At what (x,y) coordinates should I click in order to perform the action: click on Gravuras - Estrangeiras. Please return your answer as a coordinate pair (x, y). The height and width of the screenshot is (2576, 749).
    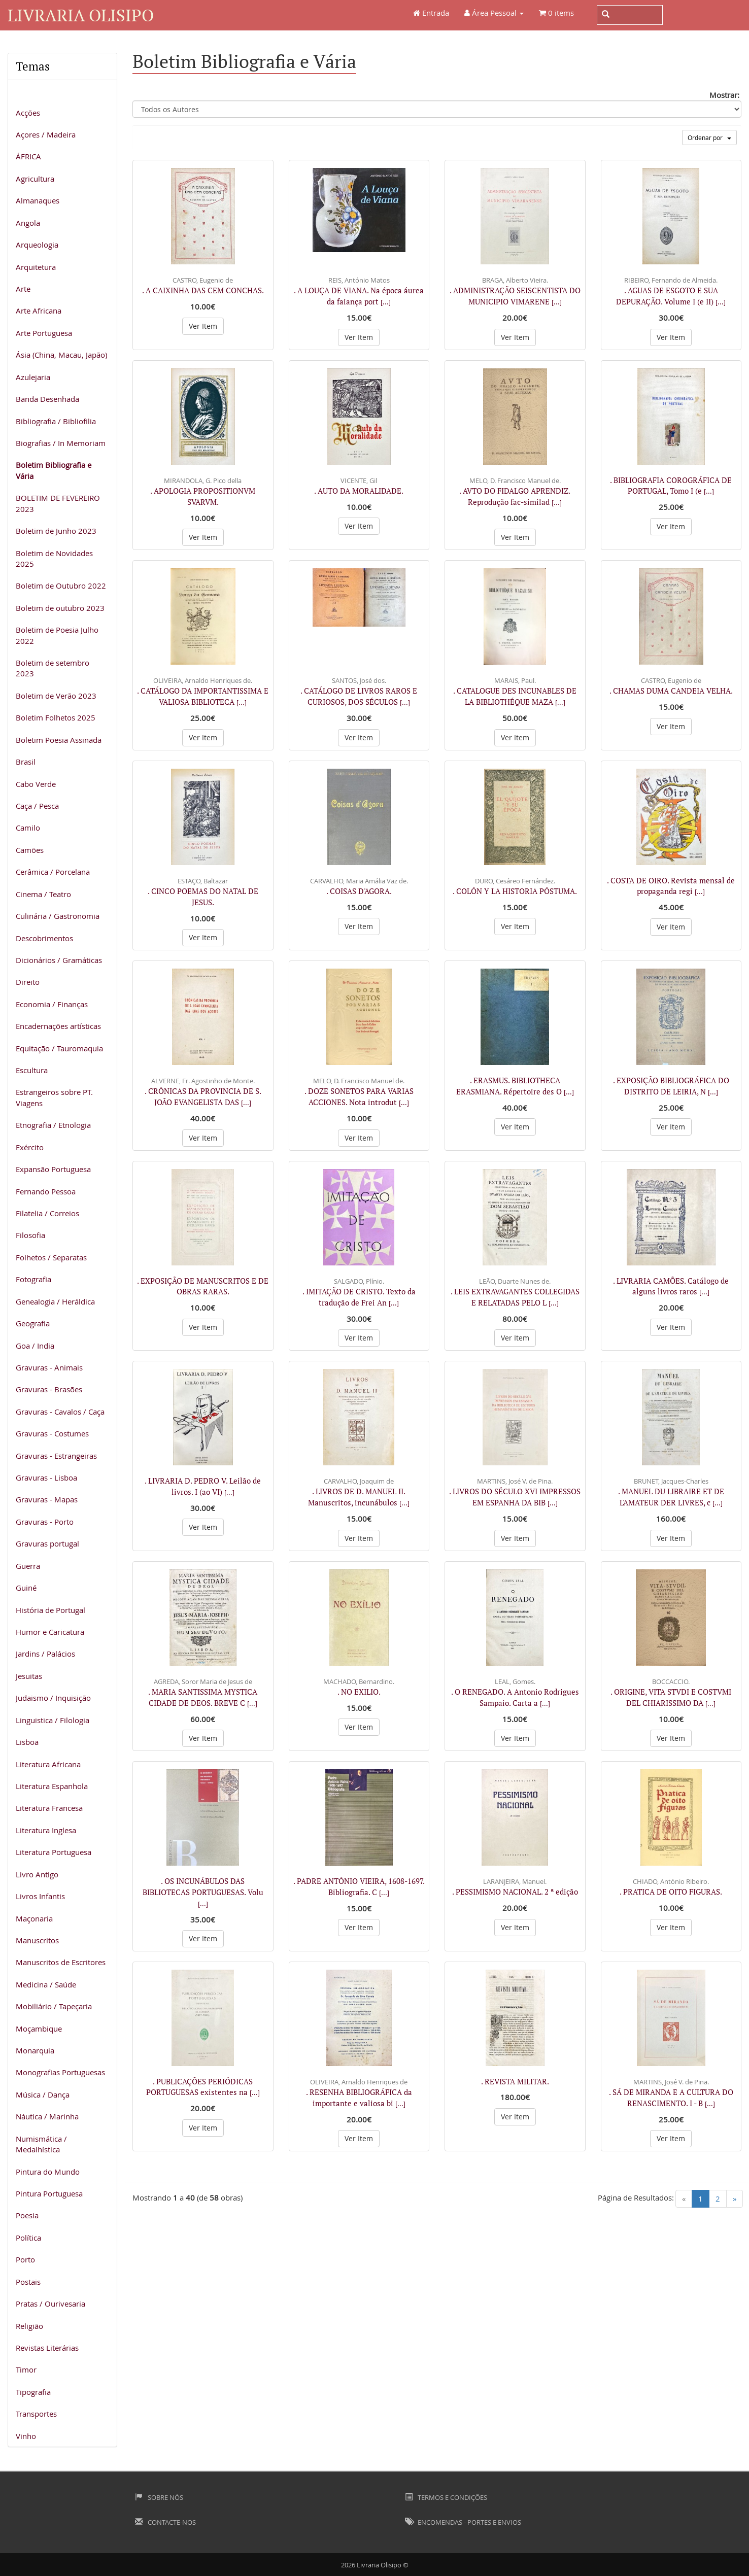
    Looking at the image, I should click on (56, 1456).